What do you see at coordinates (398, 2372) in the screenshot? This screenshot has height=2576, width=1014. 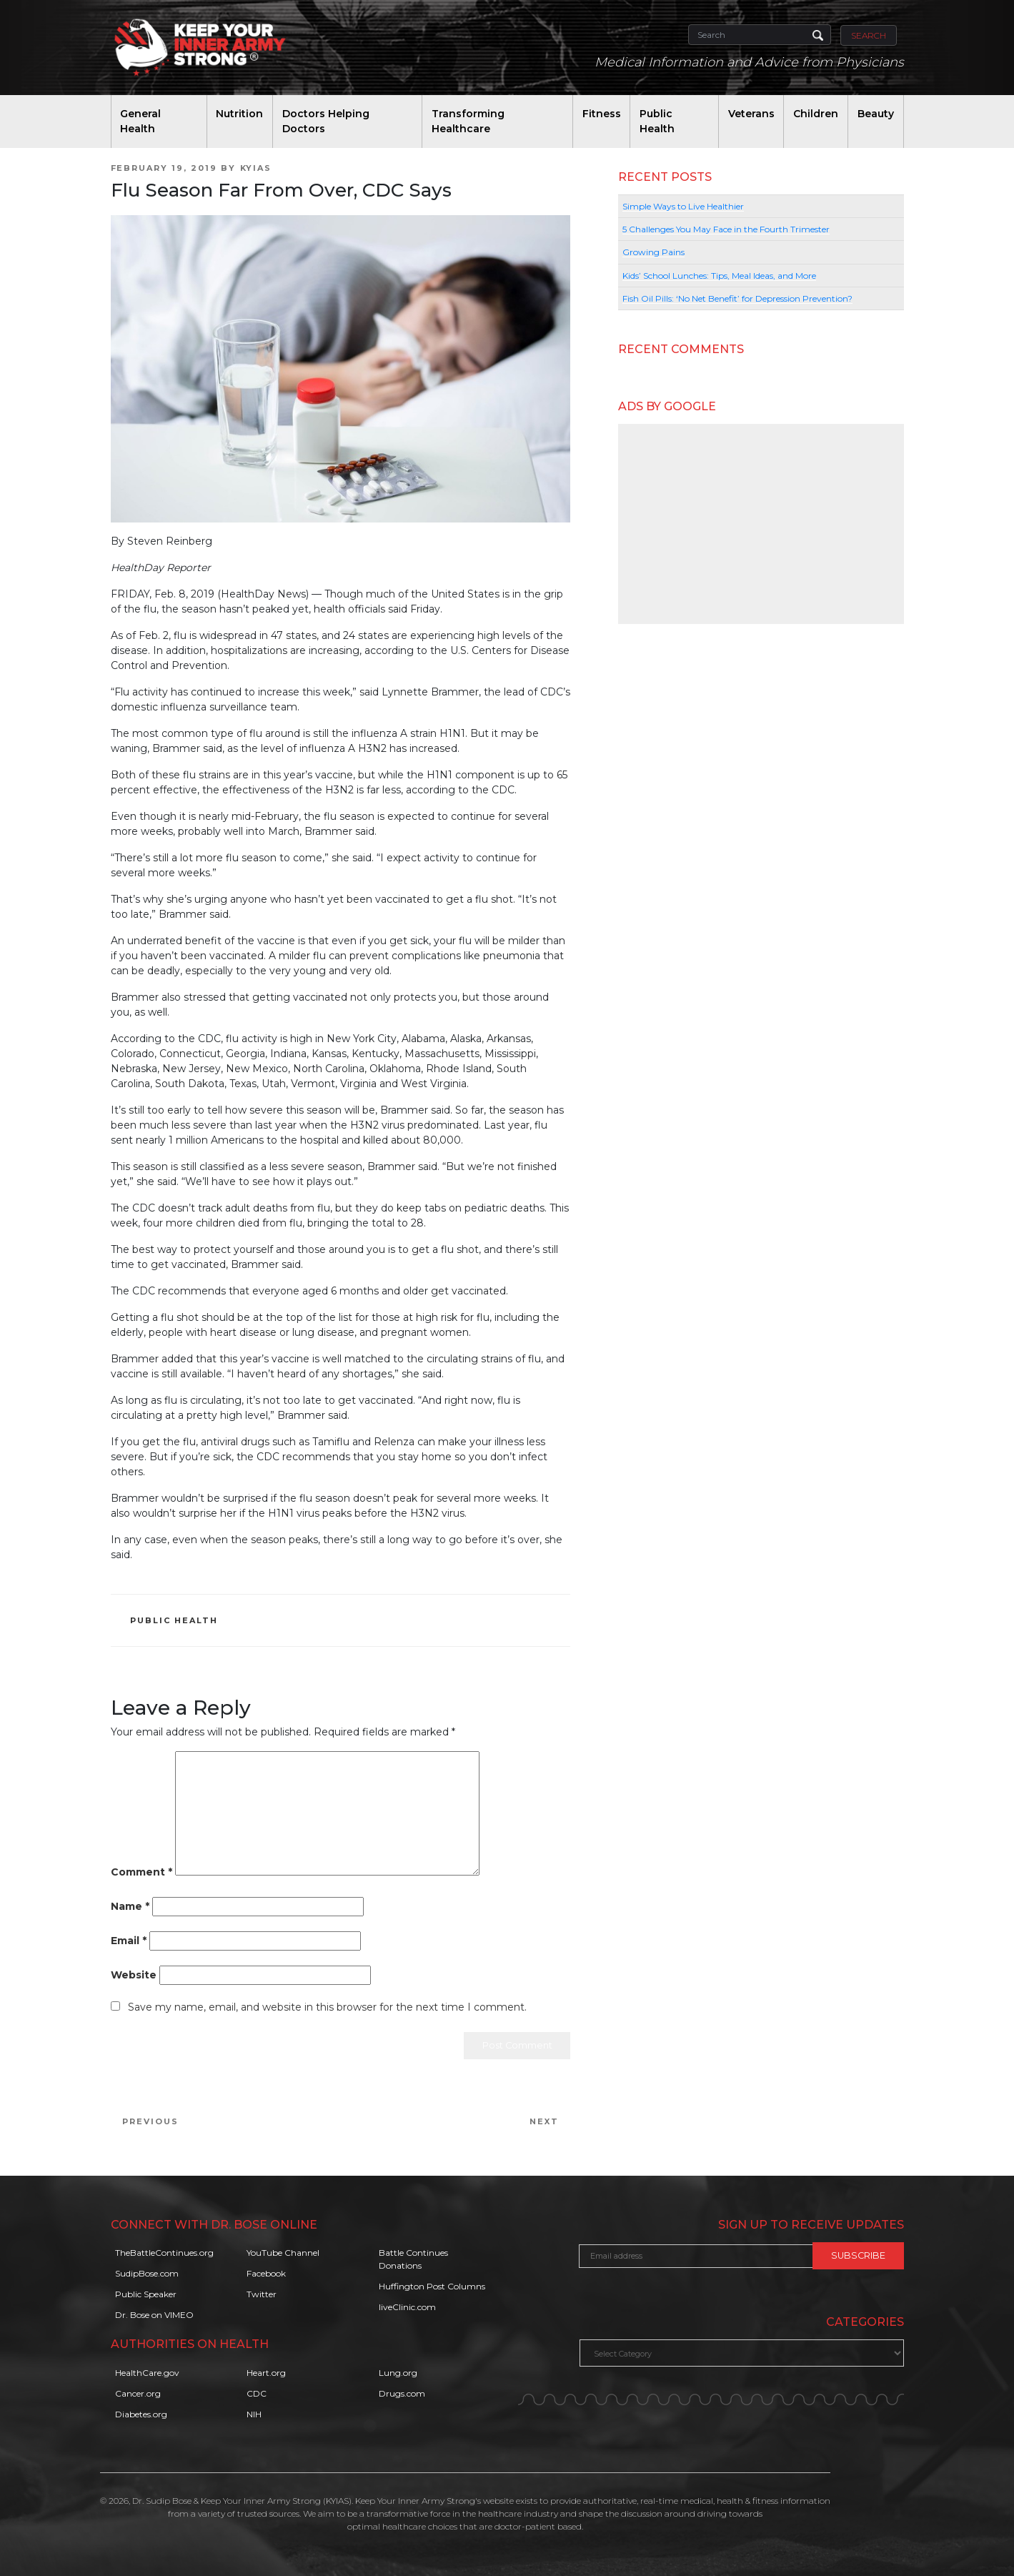 I see `Lung.org` at bounding box center [398, 2372].